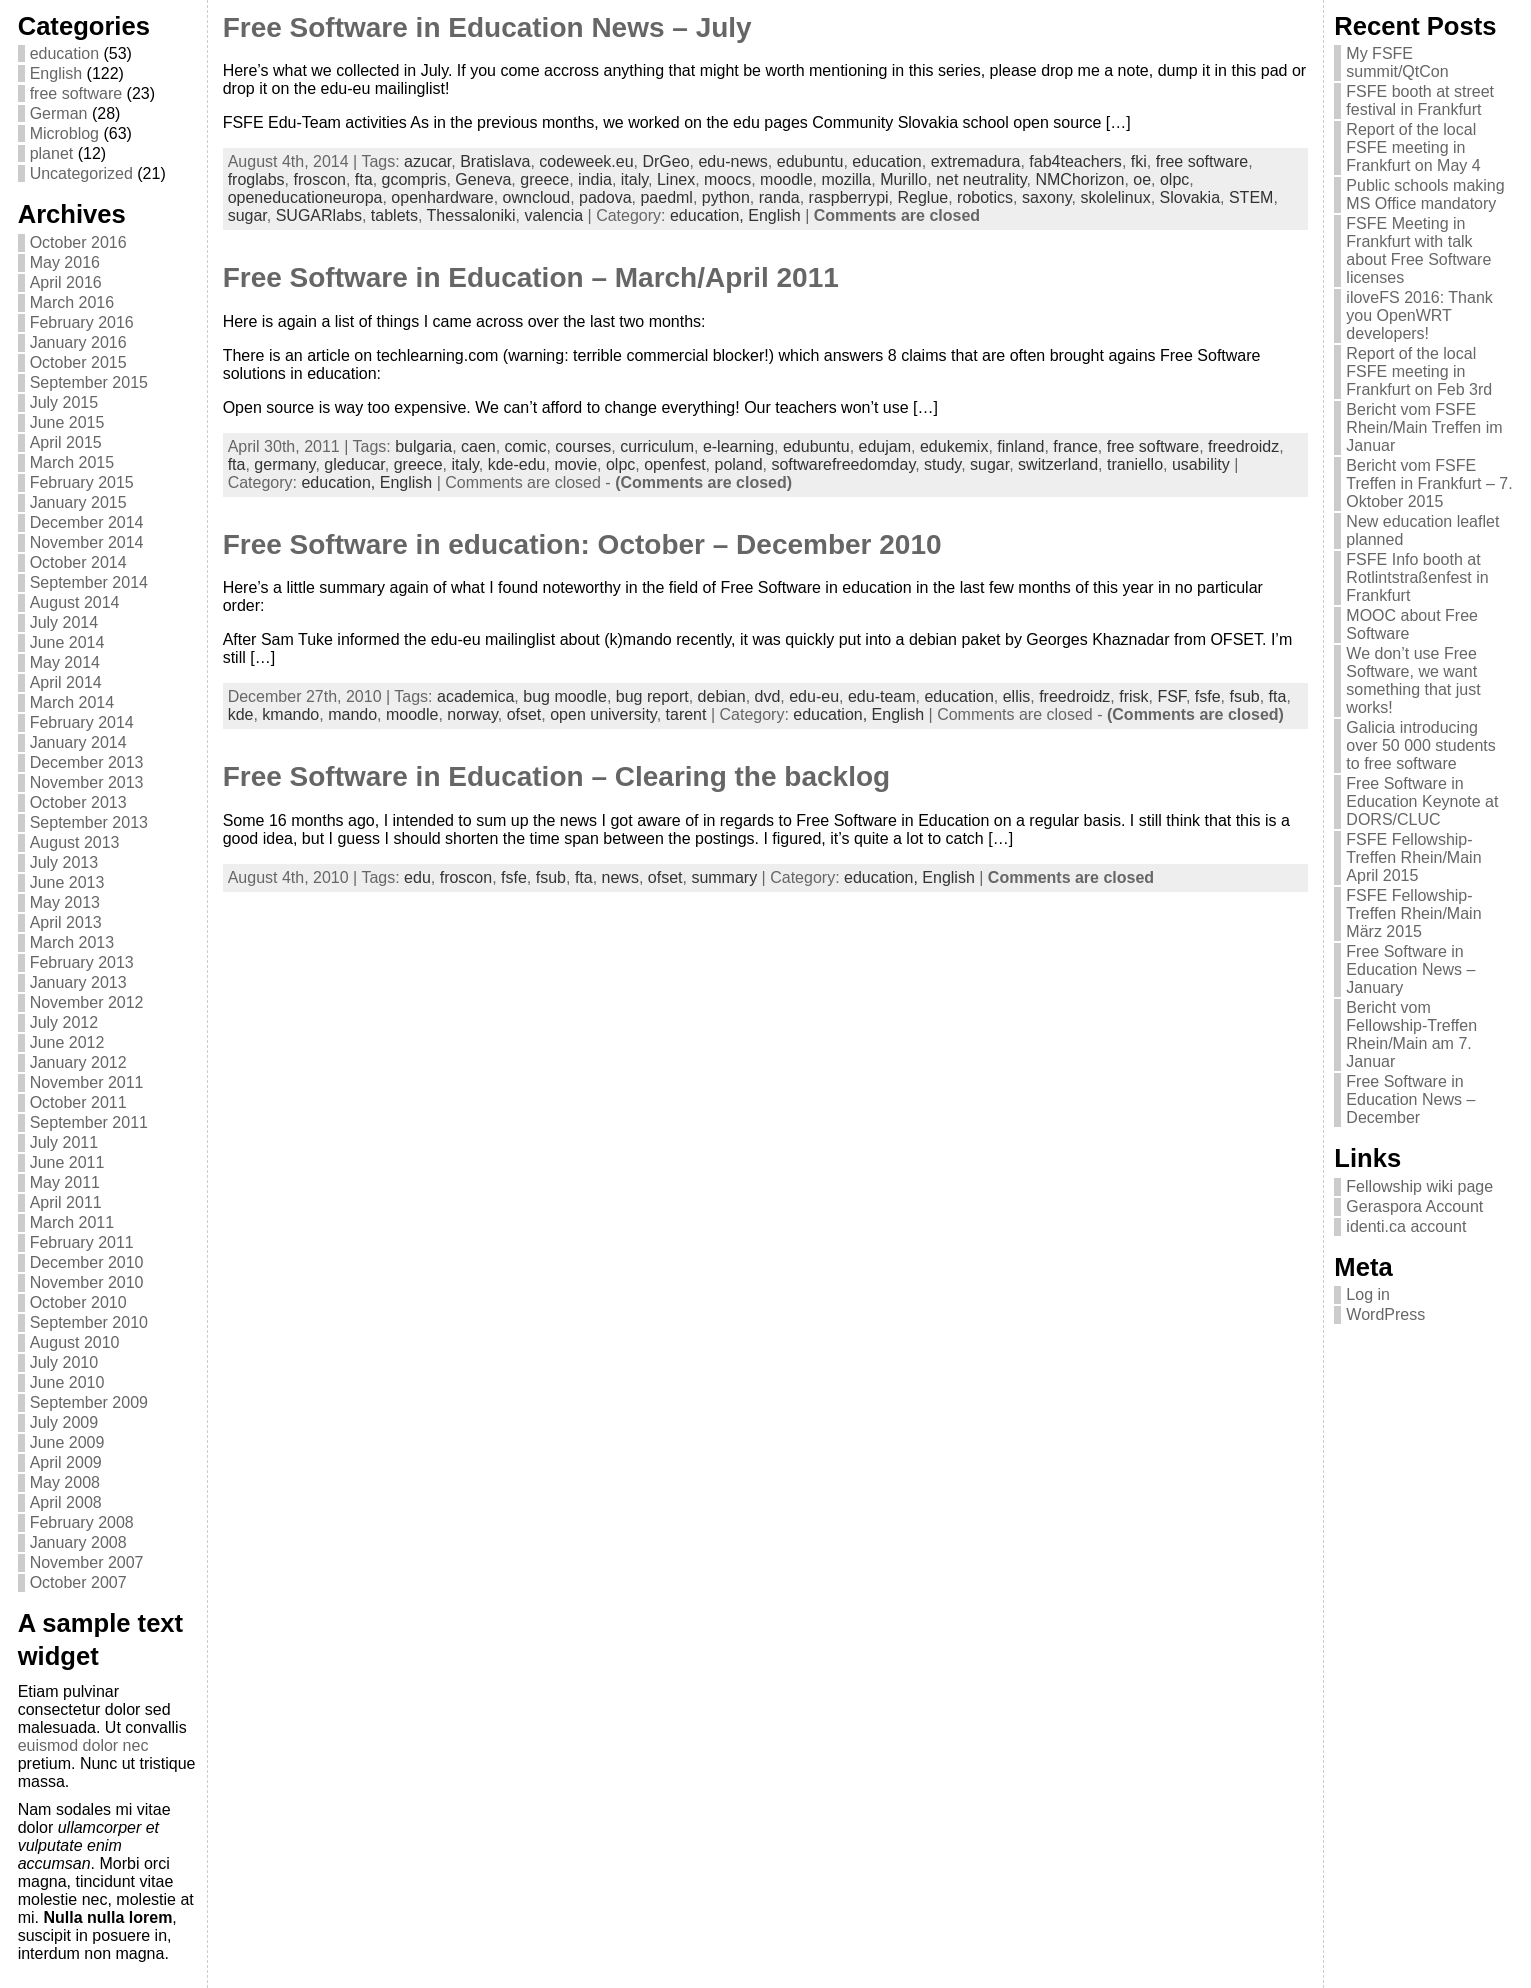 The image size is (1531, 1988). I want to click on January 2015, so click(78, 502).